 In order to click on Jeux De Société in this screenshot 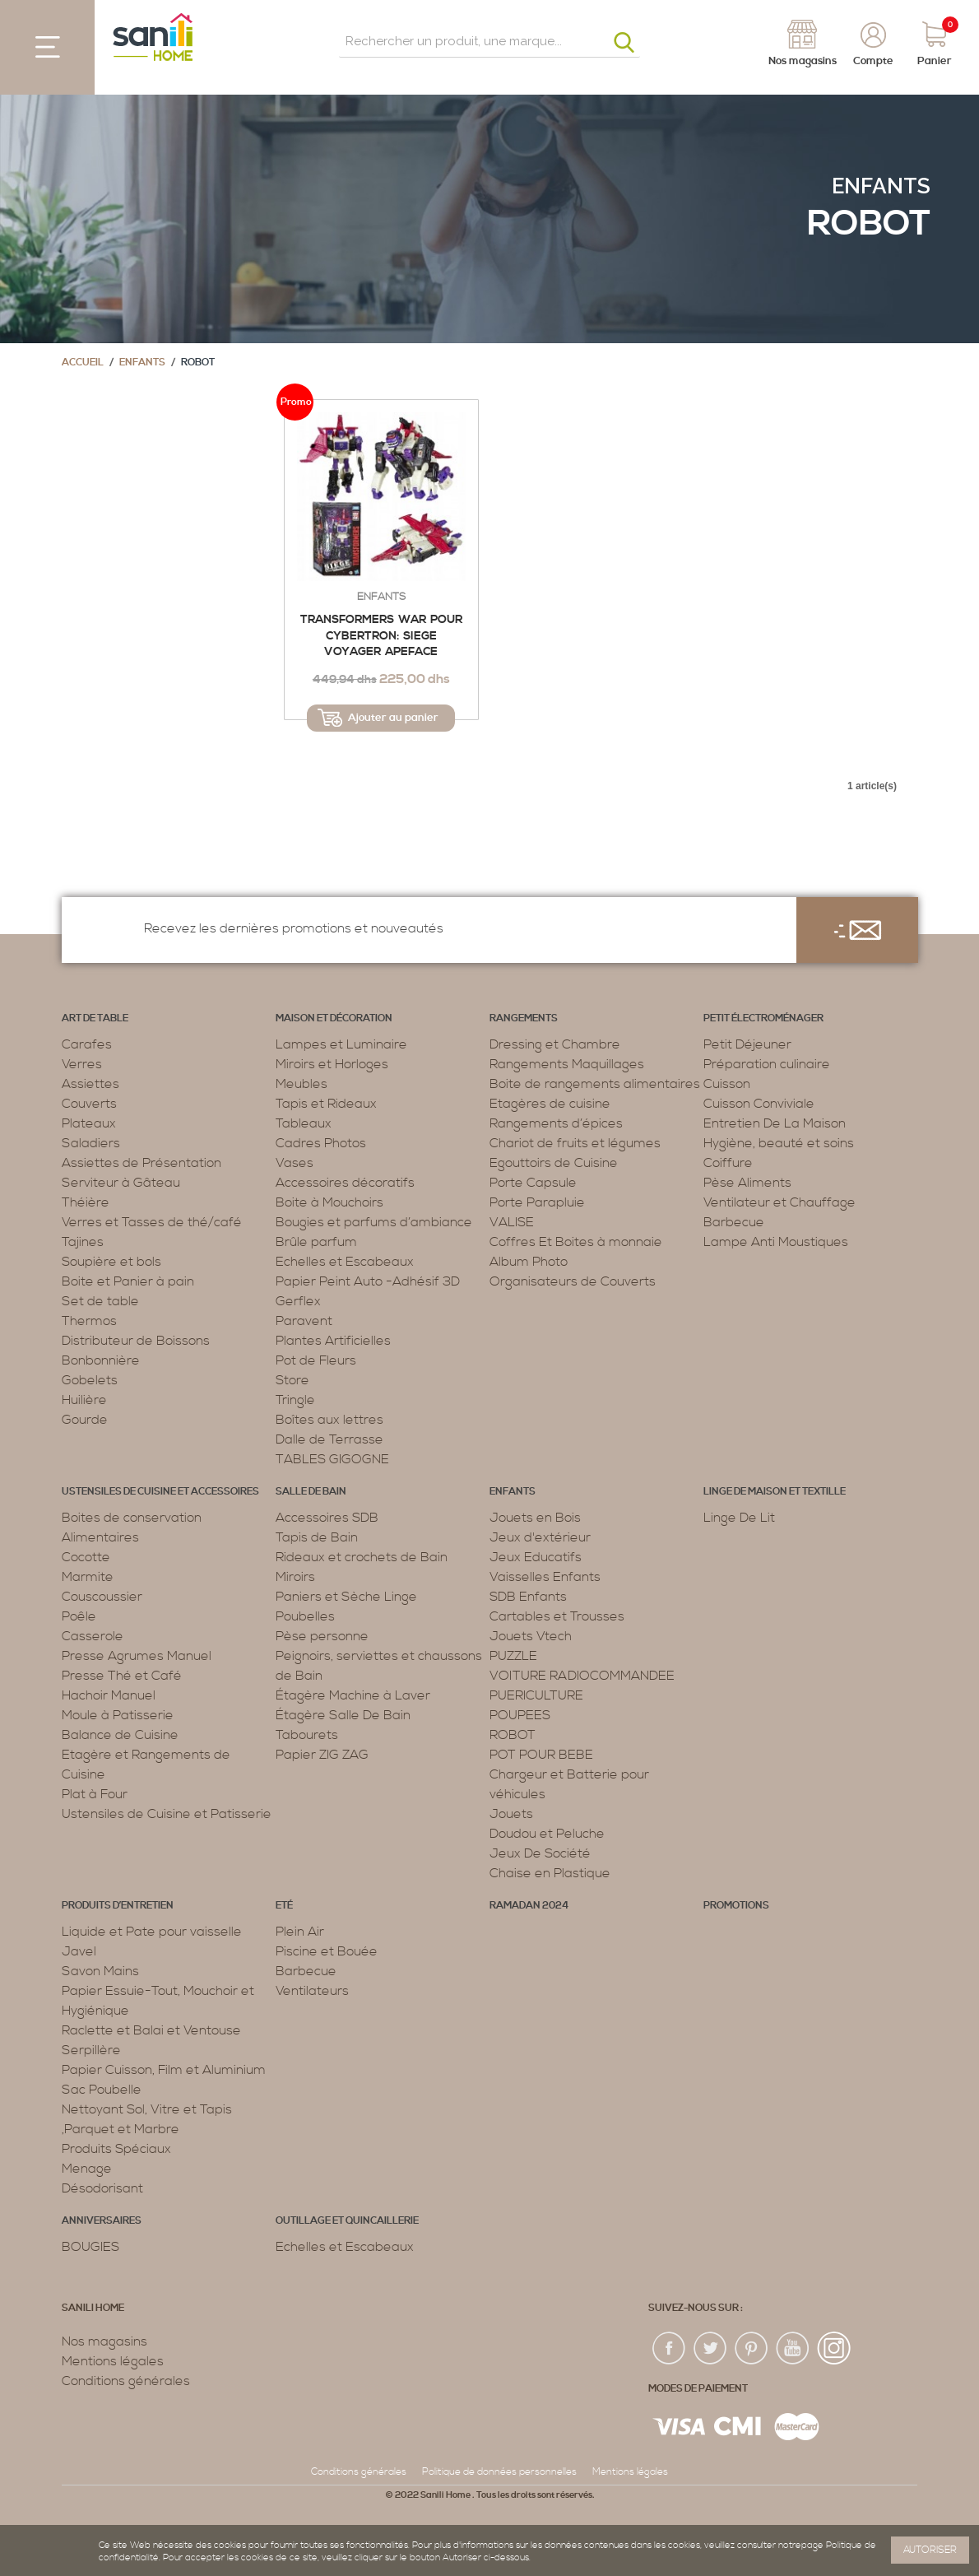, I will do `click(540, 1853)`.